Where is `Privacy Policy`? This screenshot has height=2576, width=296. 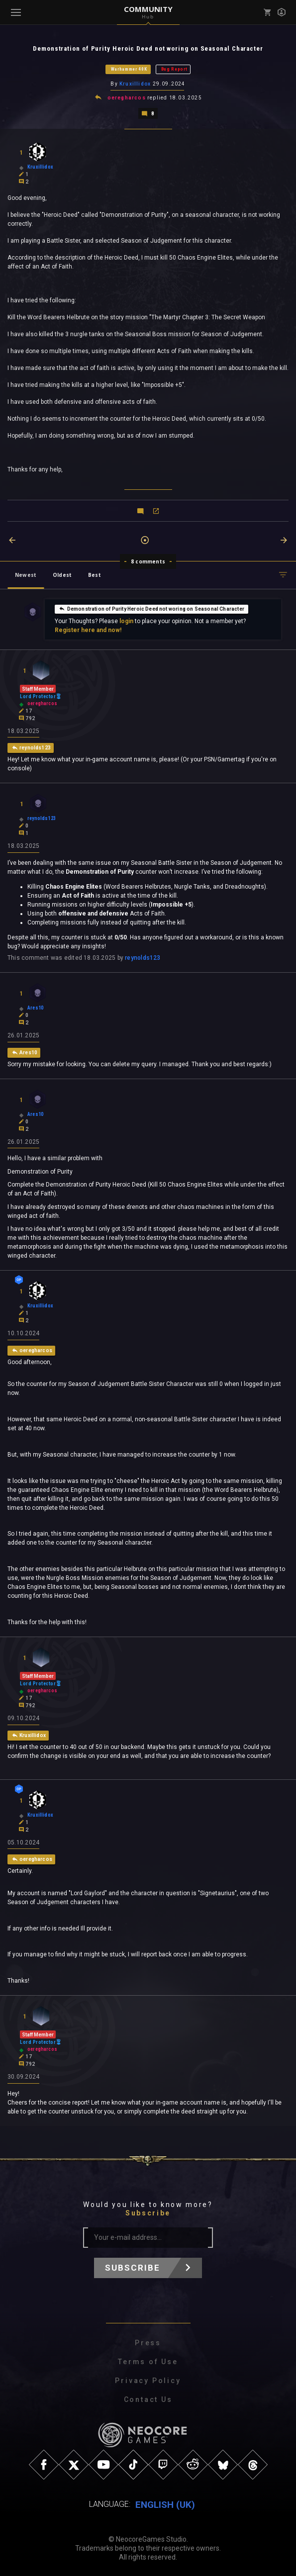 Privacy Policy is located at coordinates (148, 2381).